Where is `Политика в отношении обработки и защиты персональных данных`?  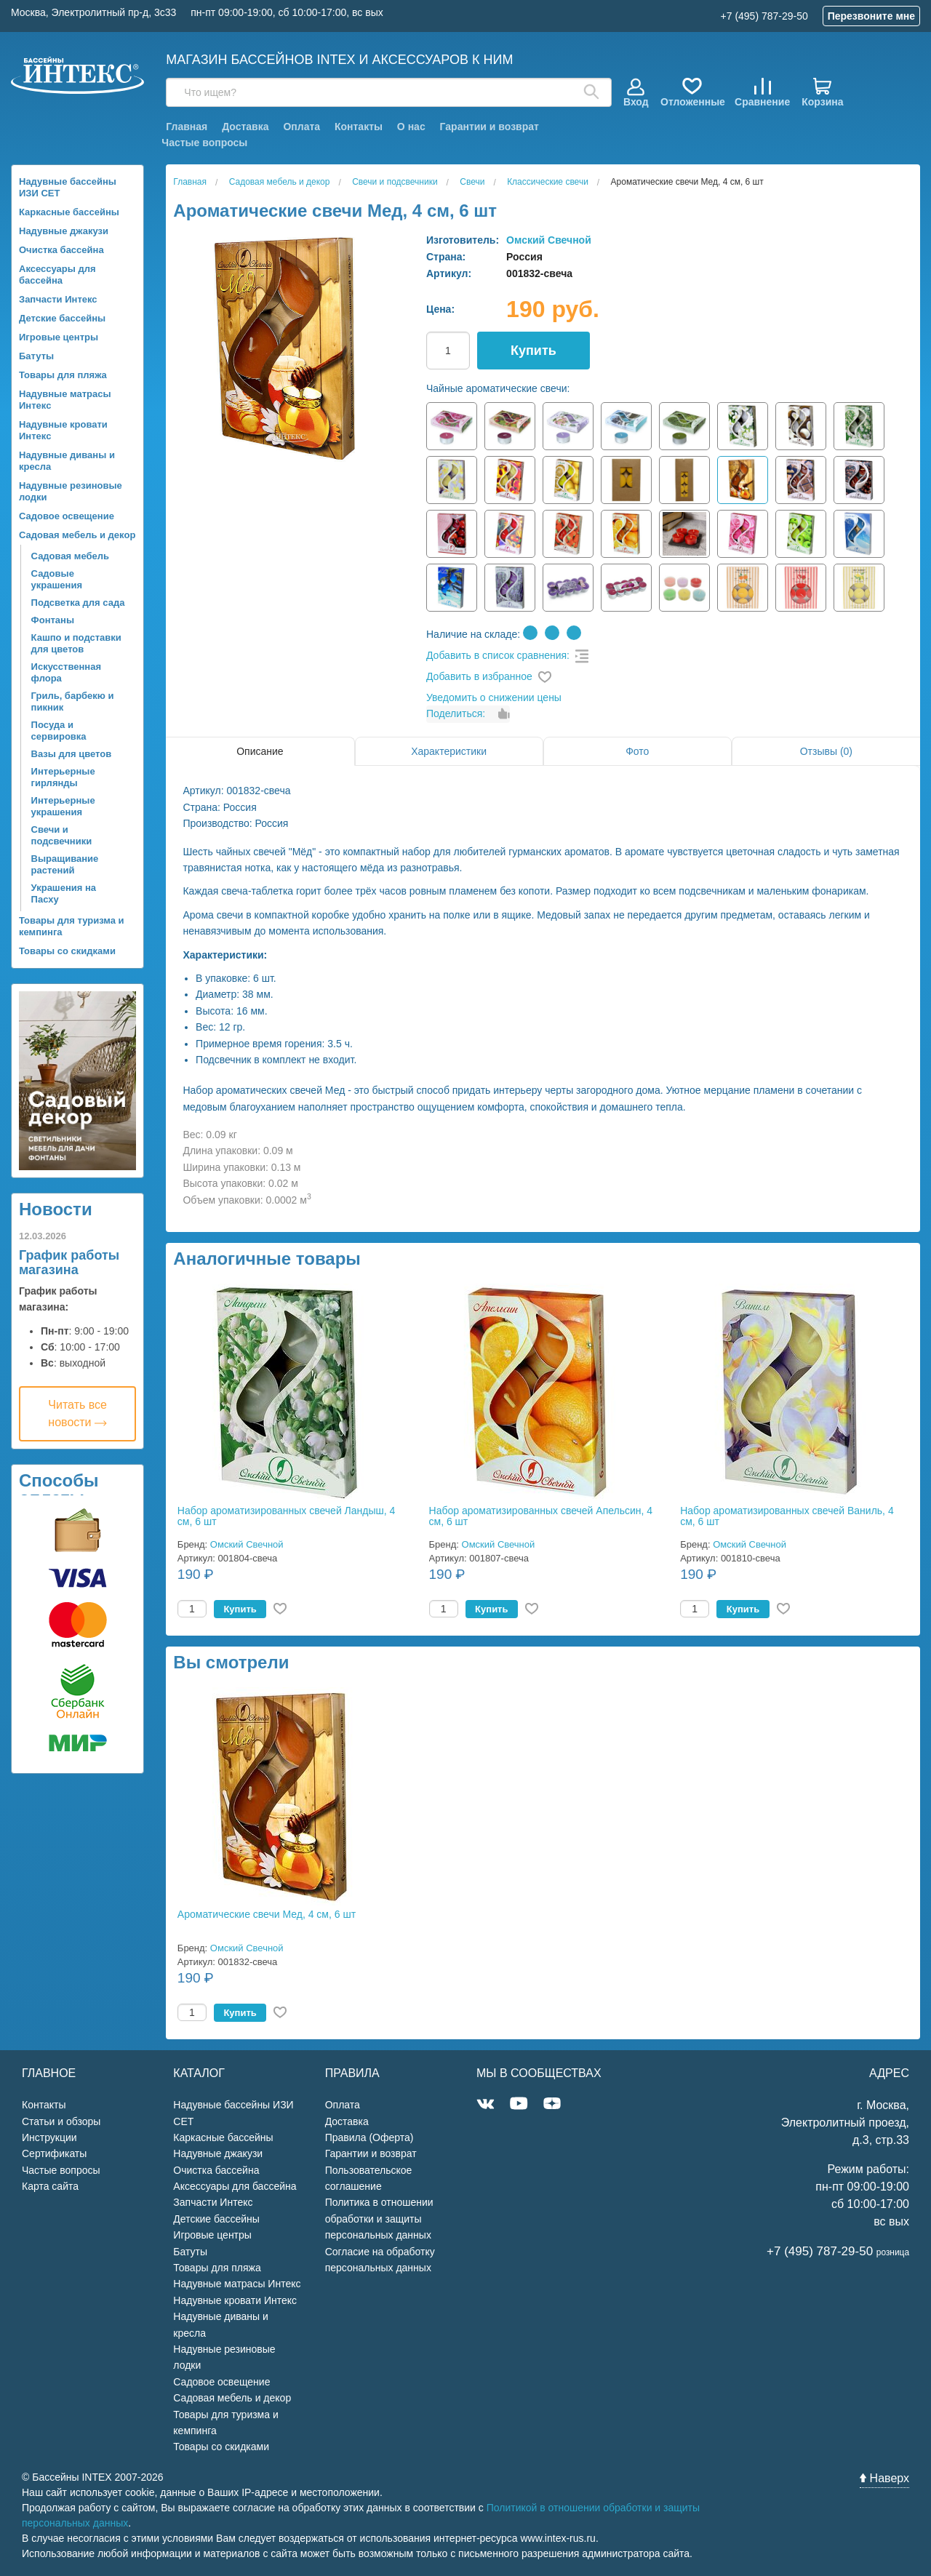 Политика в отношении обработки и защиты персональных данных is located at coordinates (379, 2218).